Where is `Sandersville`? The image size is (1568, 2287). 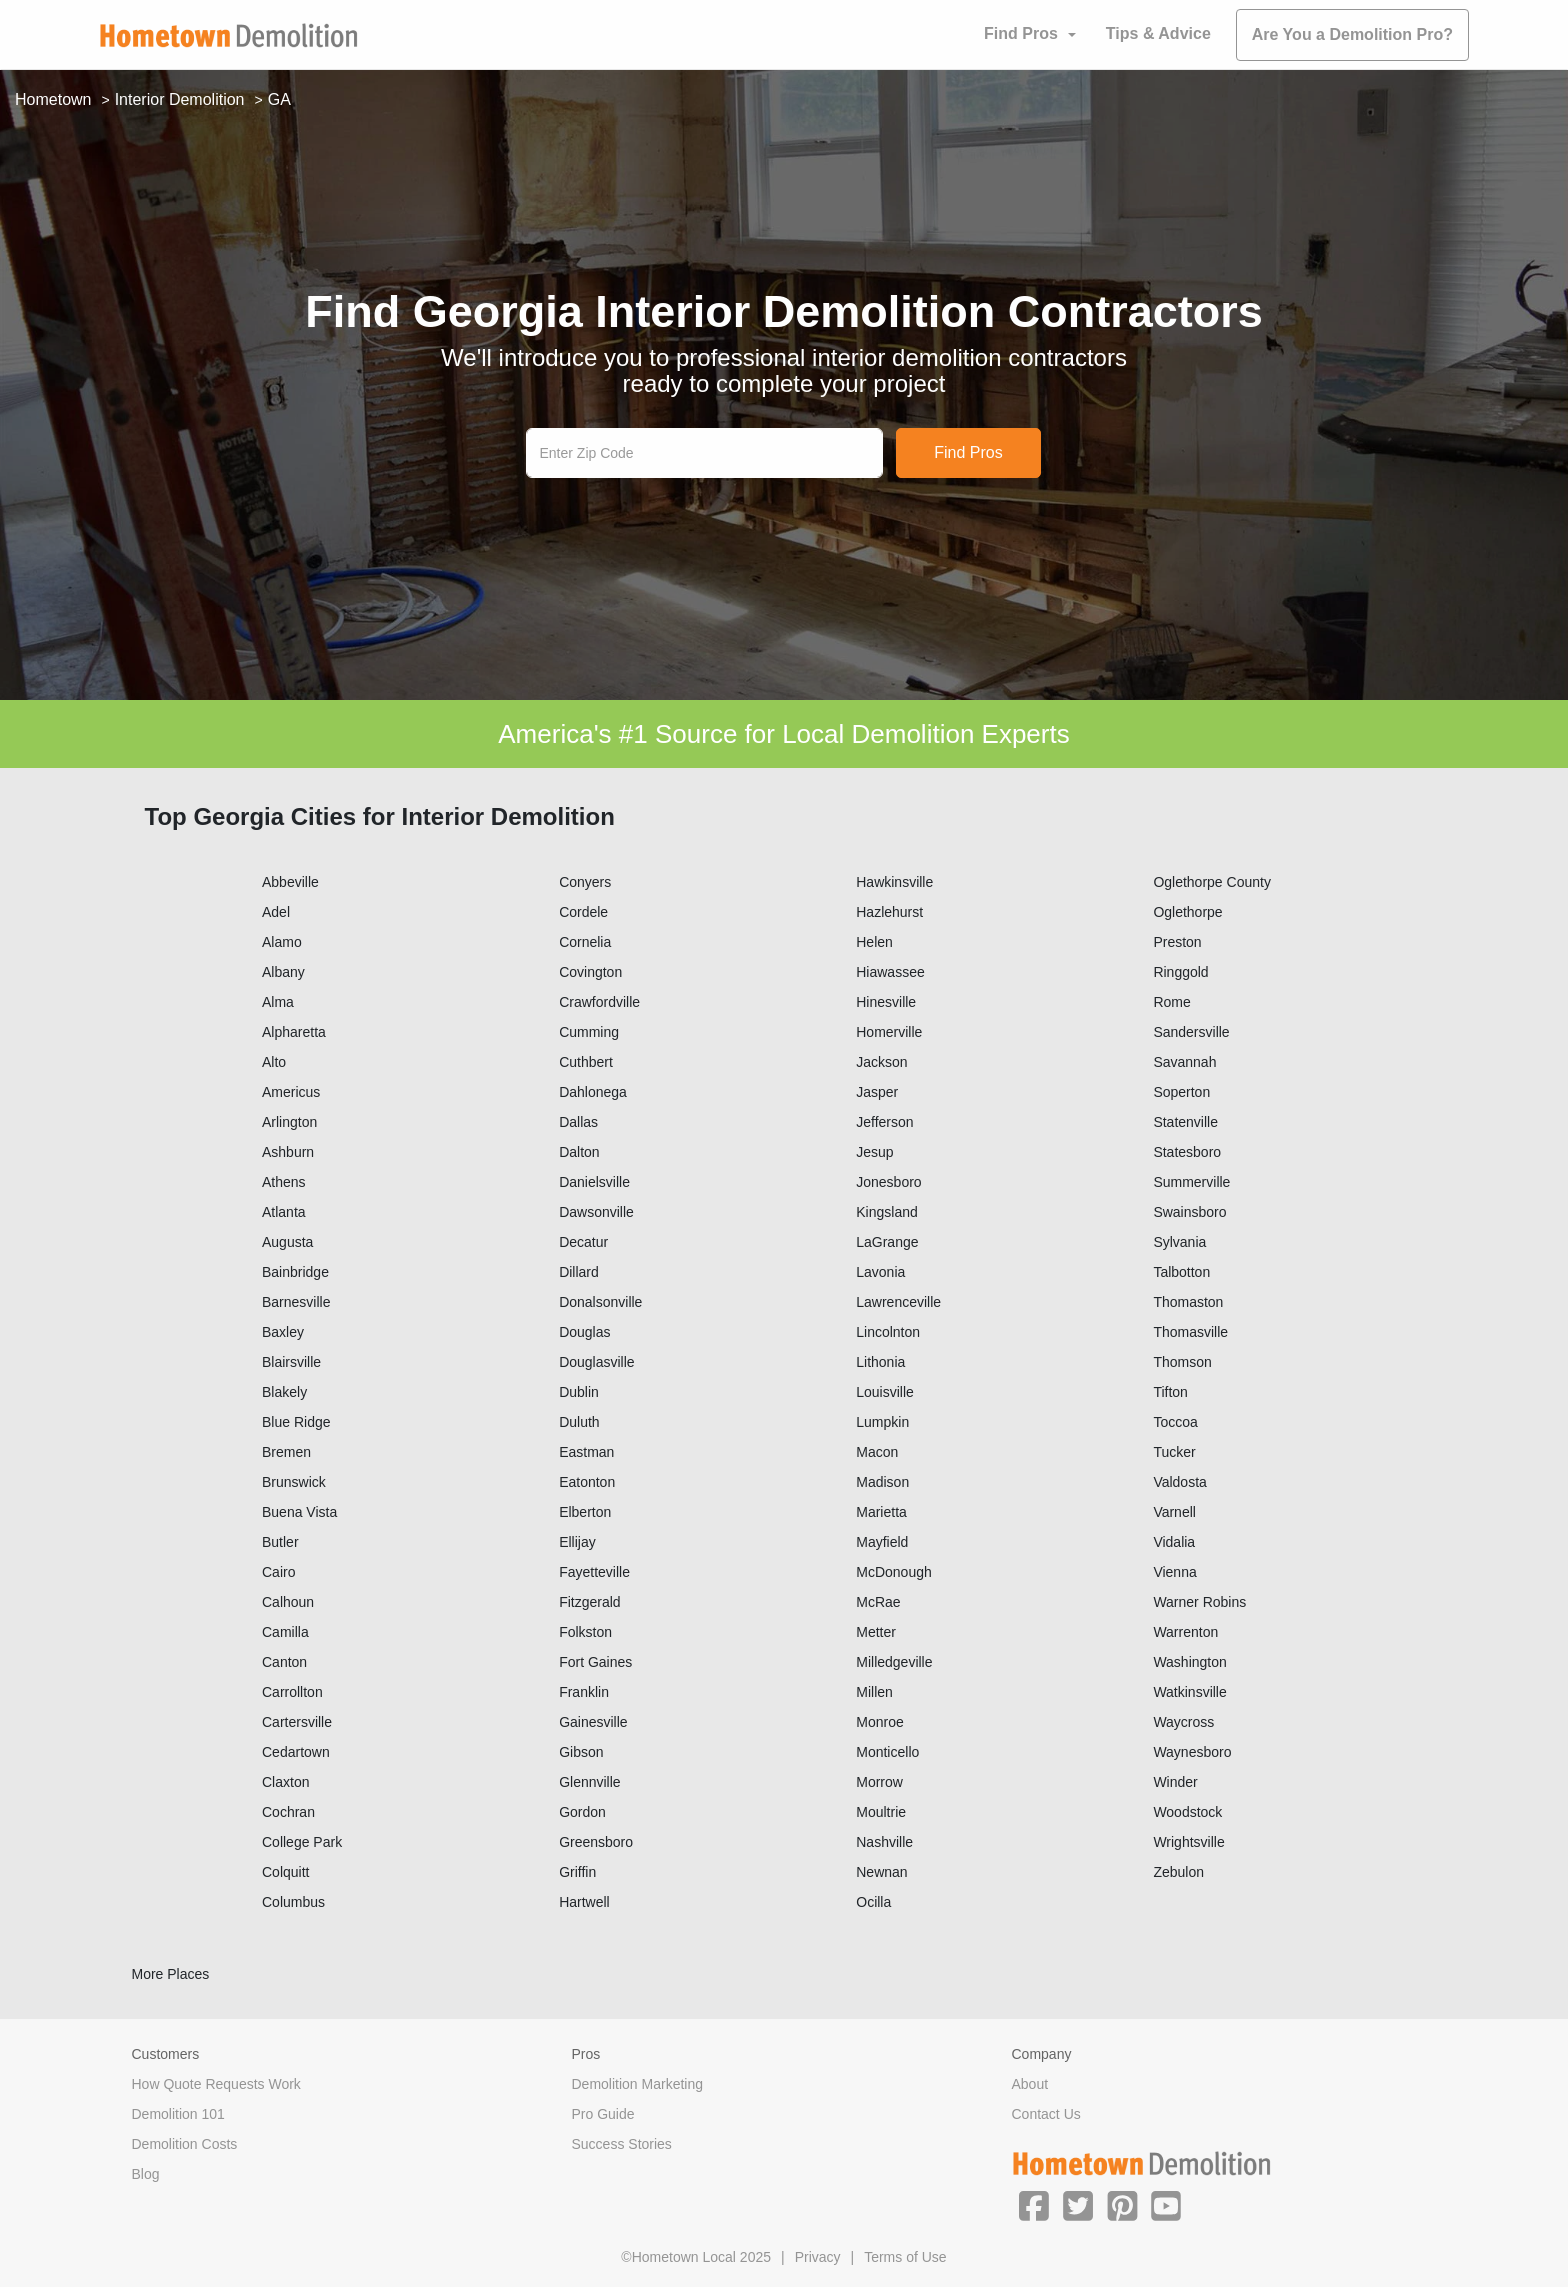
Sandersville is located at coordinates (1191, 1032).